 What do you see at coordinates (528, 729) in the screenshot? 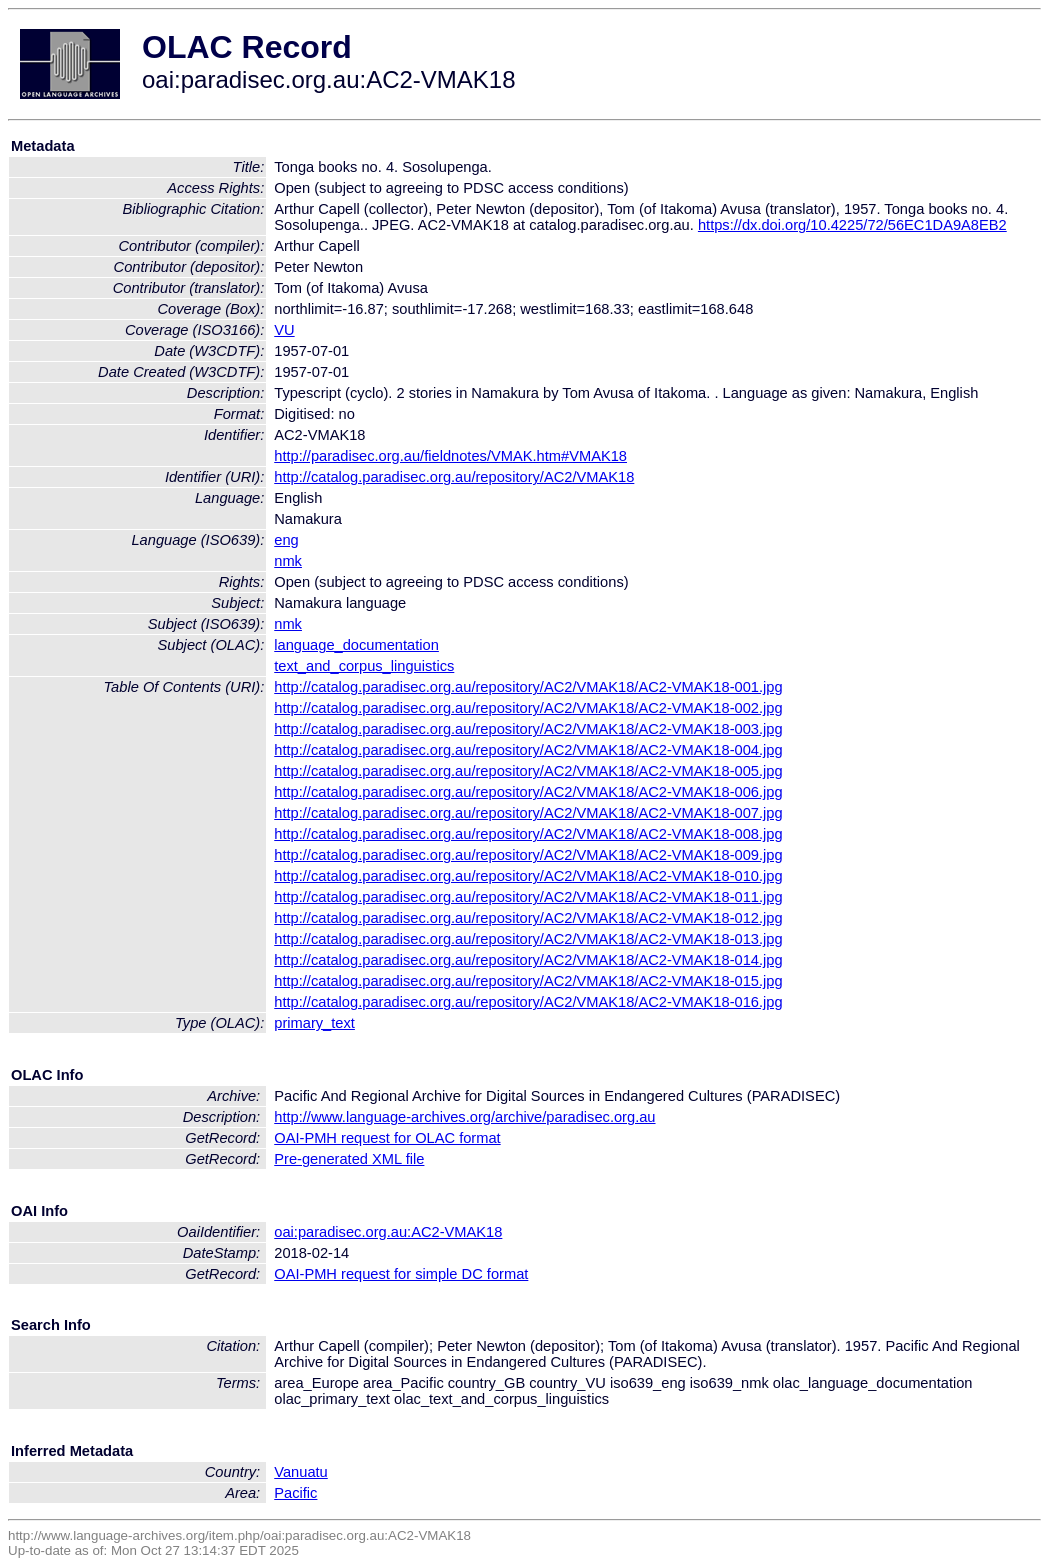
I see `http://catalog.paradisec.org.au/repository/AC2/VMAK18/AC2-VMAK18-003.jpg` at bounding box center [528, 729].